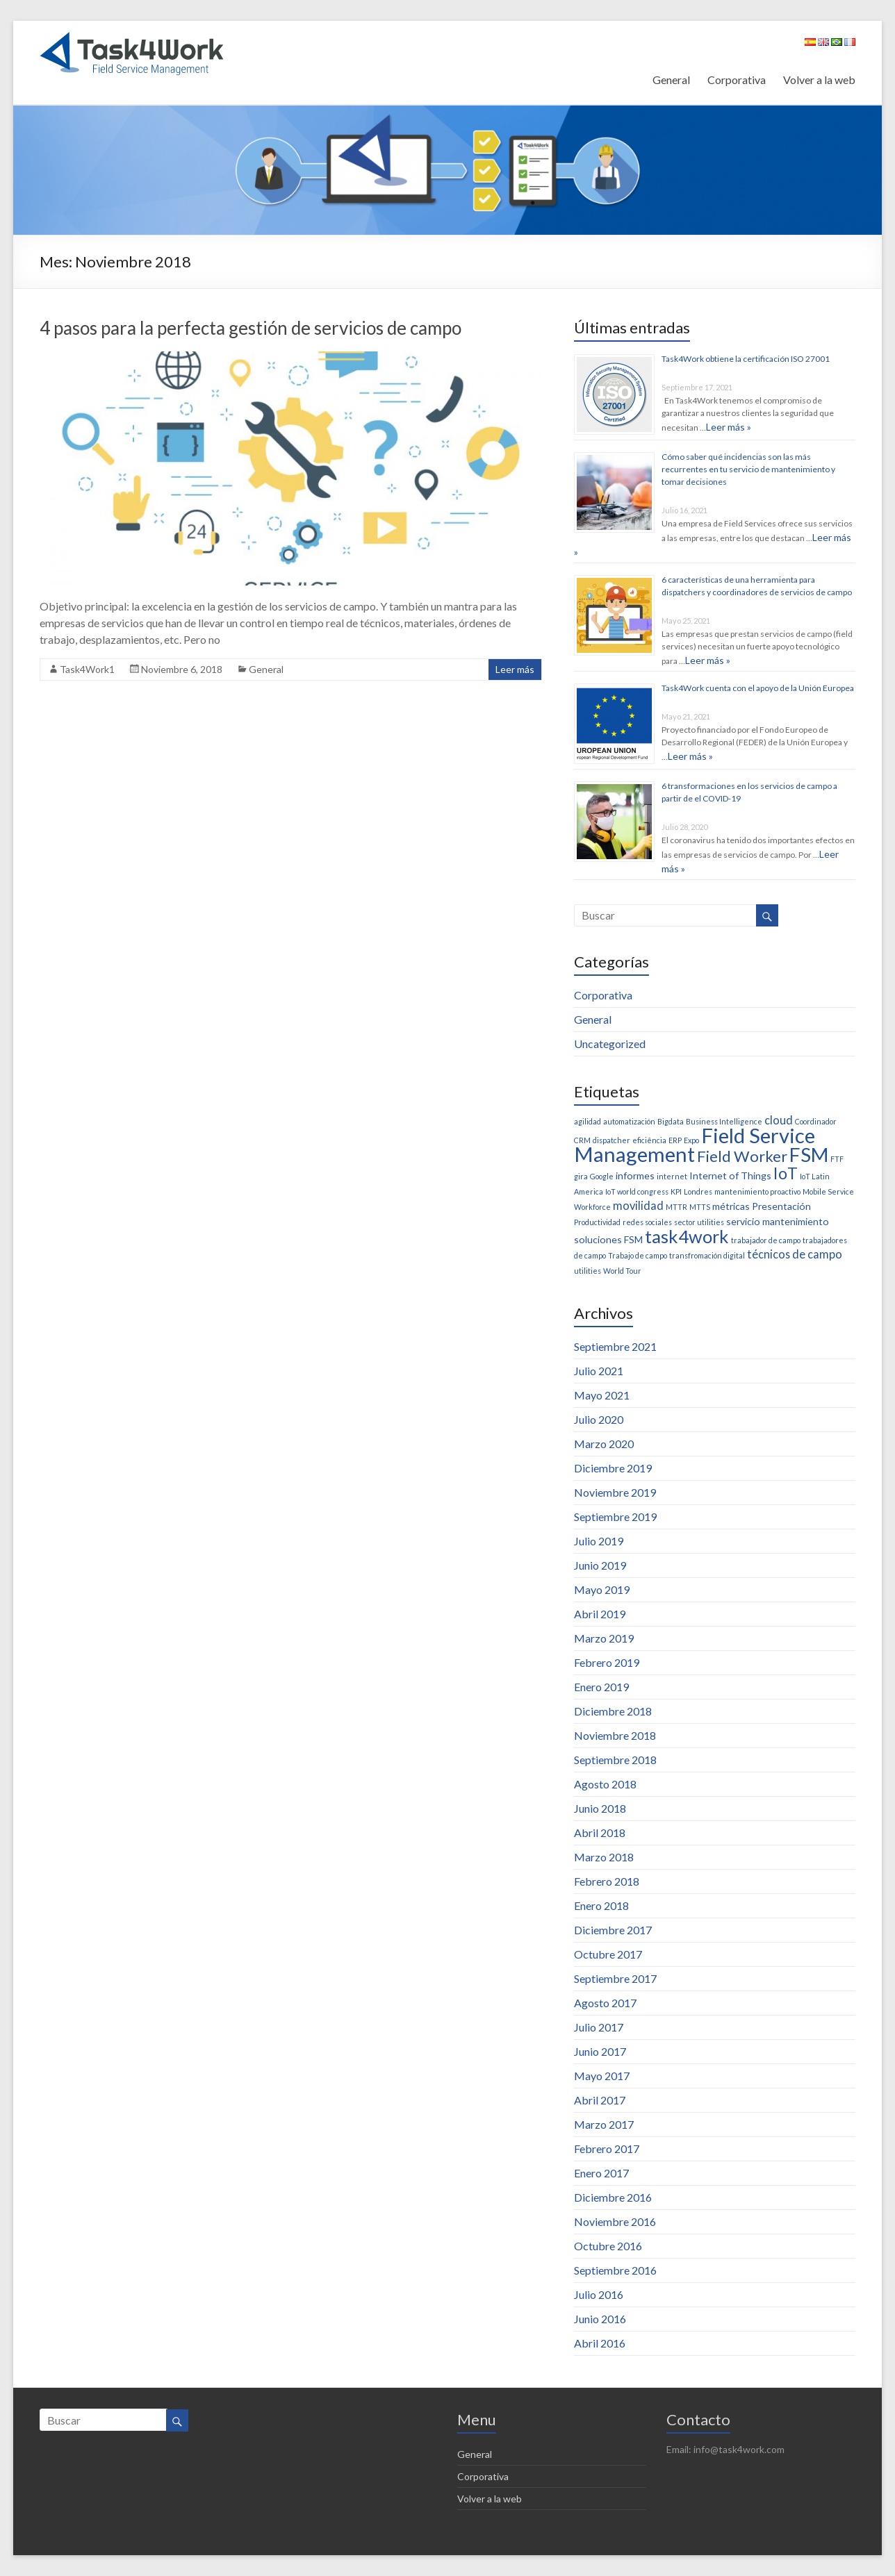 The image size is (895, 2576). Describe the element at coordinates (599, 1832) in the screenshot. I see `Abril 2018` at that location.